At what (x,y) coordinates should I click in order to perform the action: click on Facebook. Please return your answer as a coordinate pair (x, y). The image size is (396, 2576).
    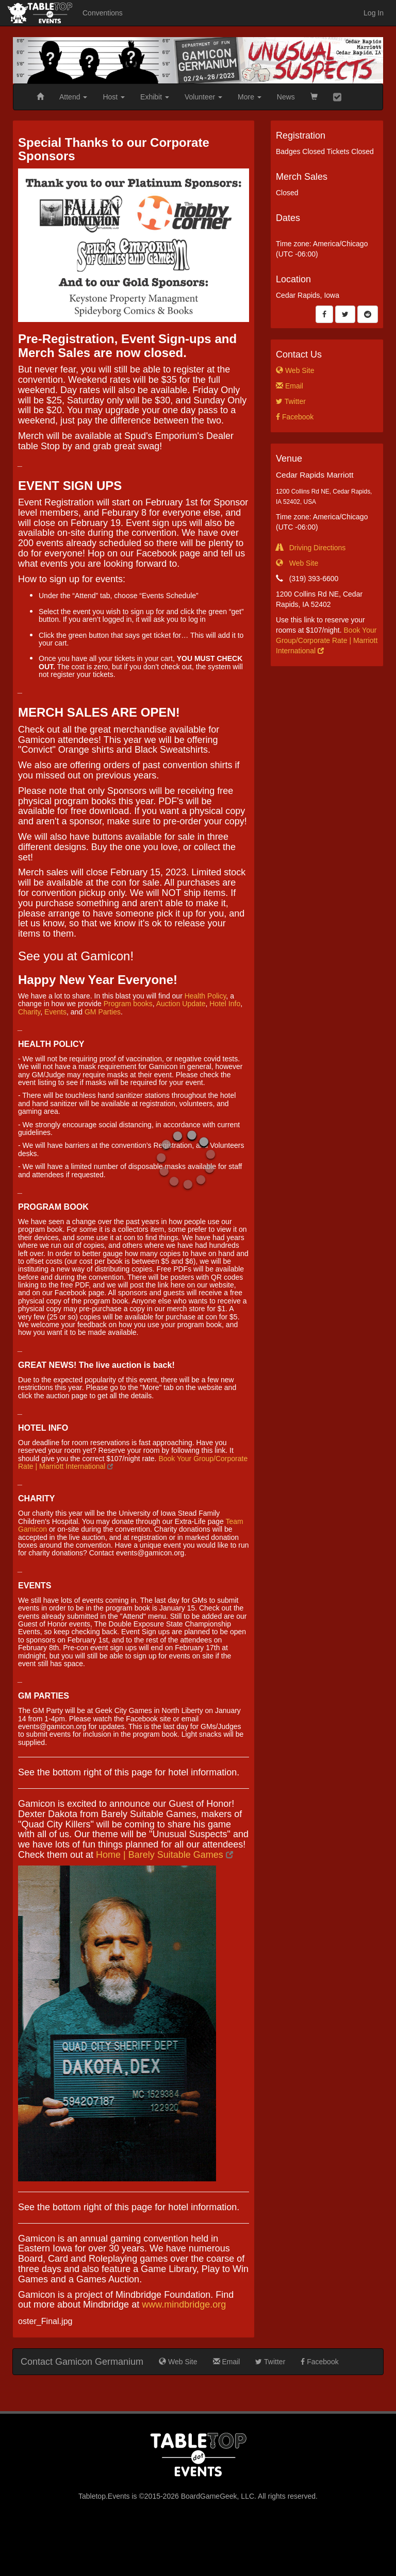
    Looking at the image, I should click on (295, 417).